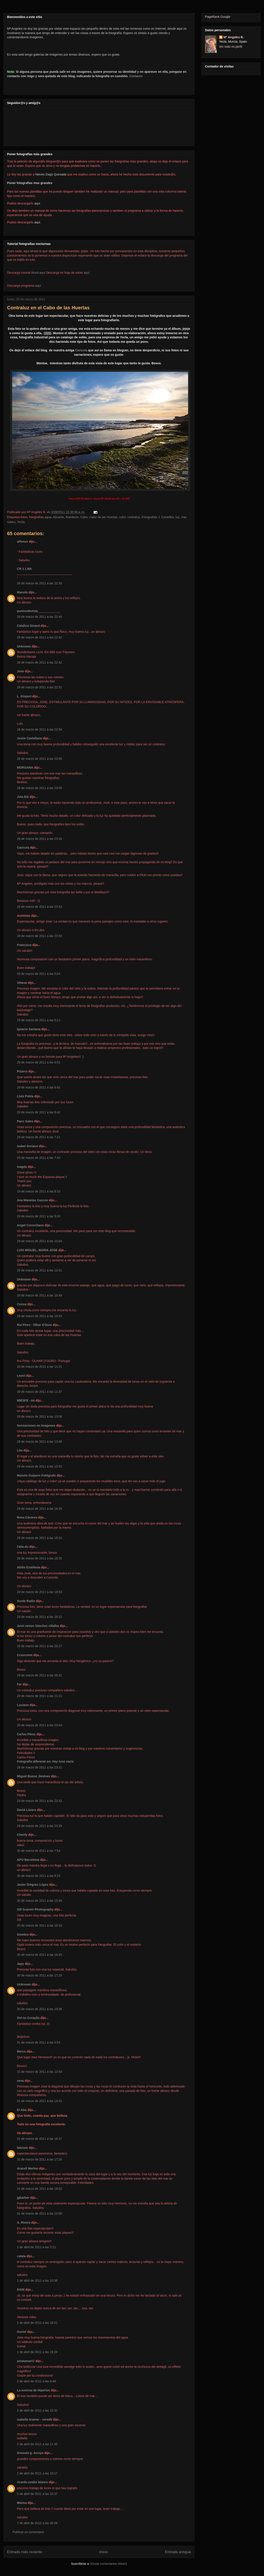  Describe the element at coordinates (23, 1705) in the screenshot. I see `Luciano` at that location.